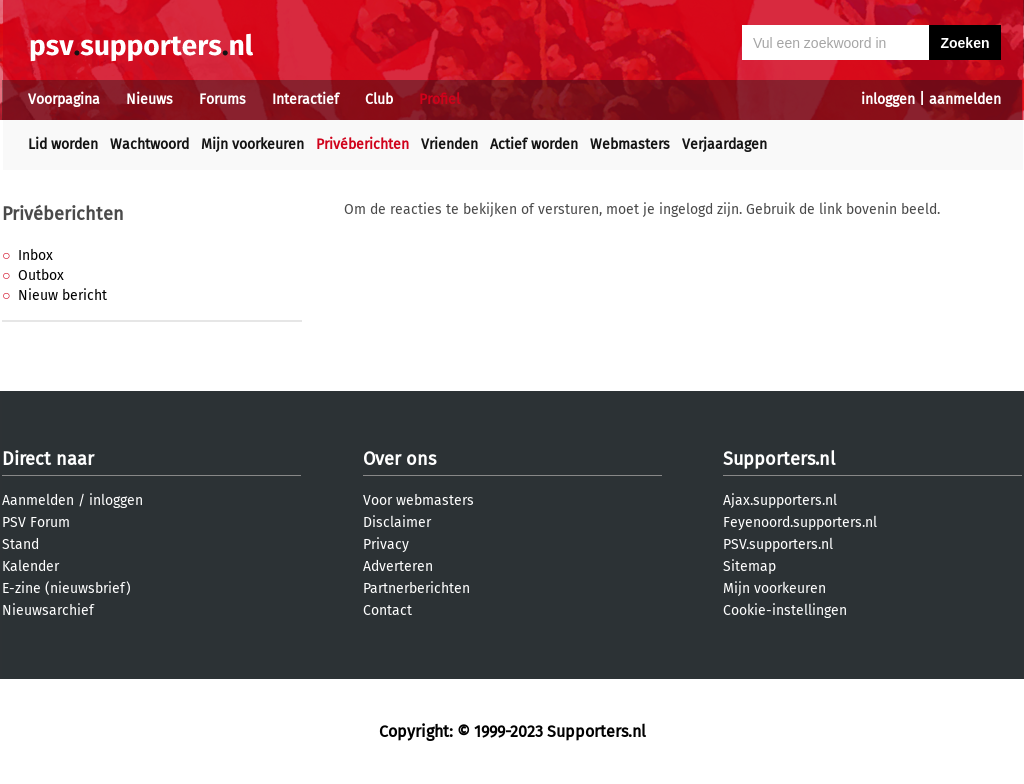 This screenshot has width=1024, height=784. I want to click on Kalender, so click(30, 566).